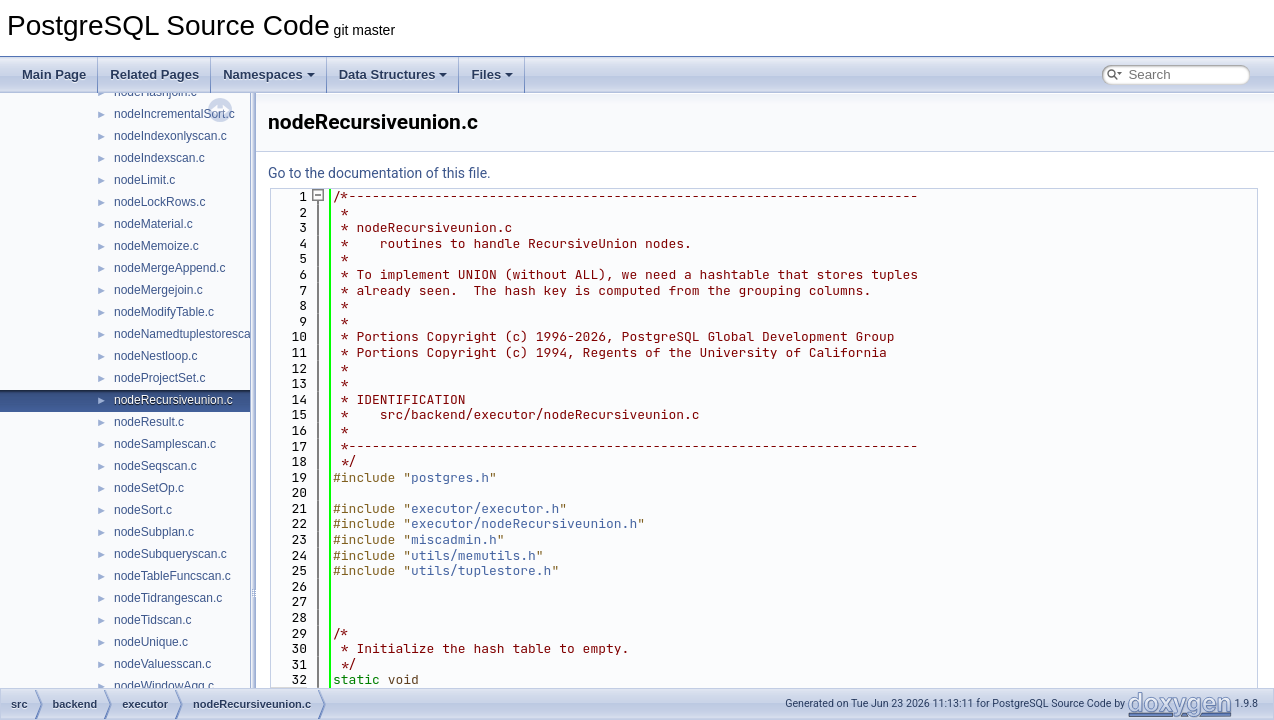 The height and width of the screenshot is (720, 1274). Describe the element at coordinates (159, 158) in the screenshot. I see `nodeIndexscan.c` at that location.